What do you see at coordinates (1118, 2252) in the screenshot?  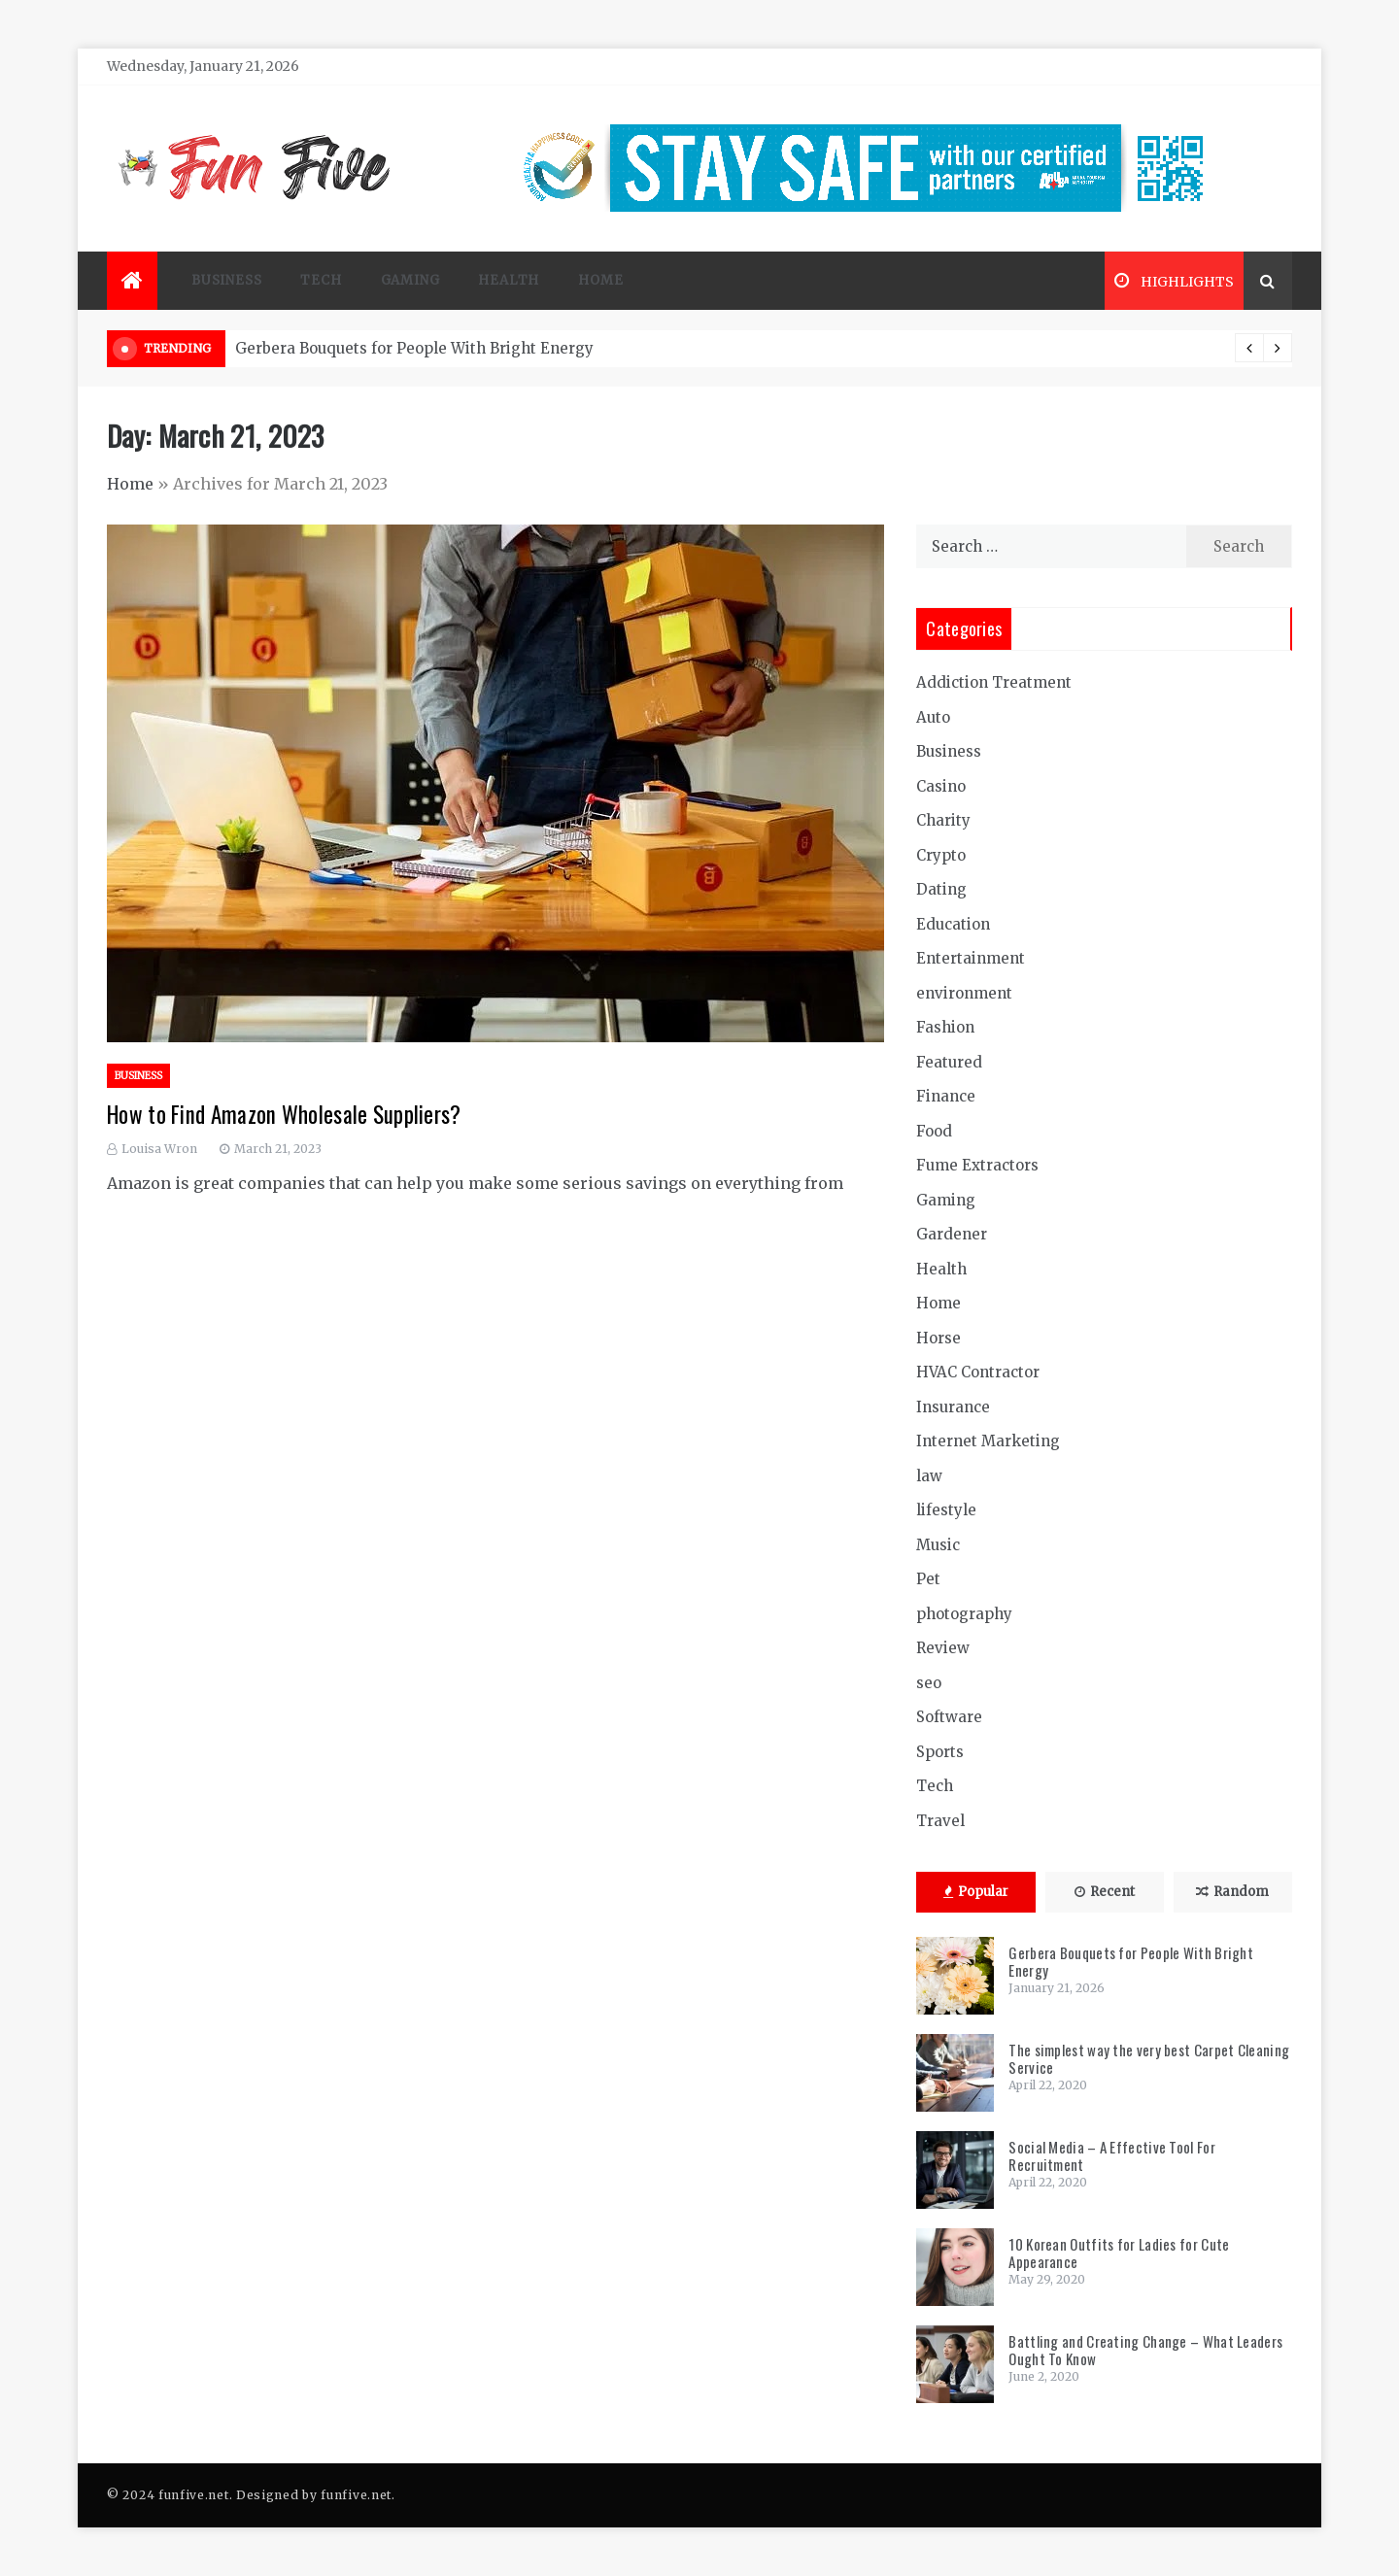 I see `10 Korean Outfits for Ladies for Cute Appearance` at bounding box center [1118, 2252].